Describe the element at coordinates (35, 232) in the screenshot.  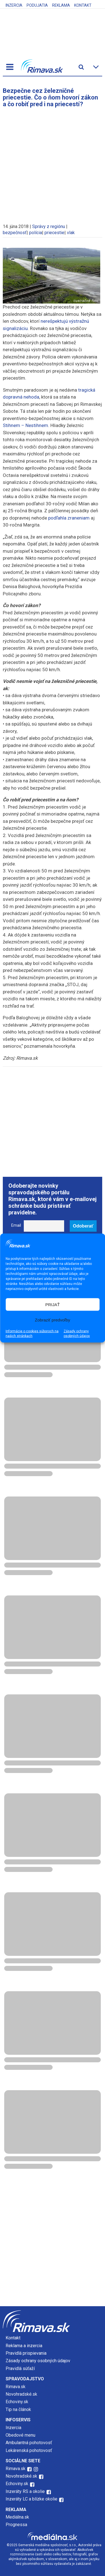
I see `polícia` at that location.